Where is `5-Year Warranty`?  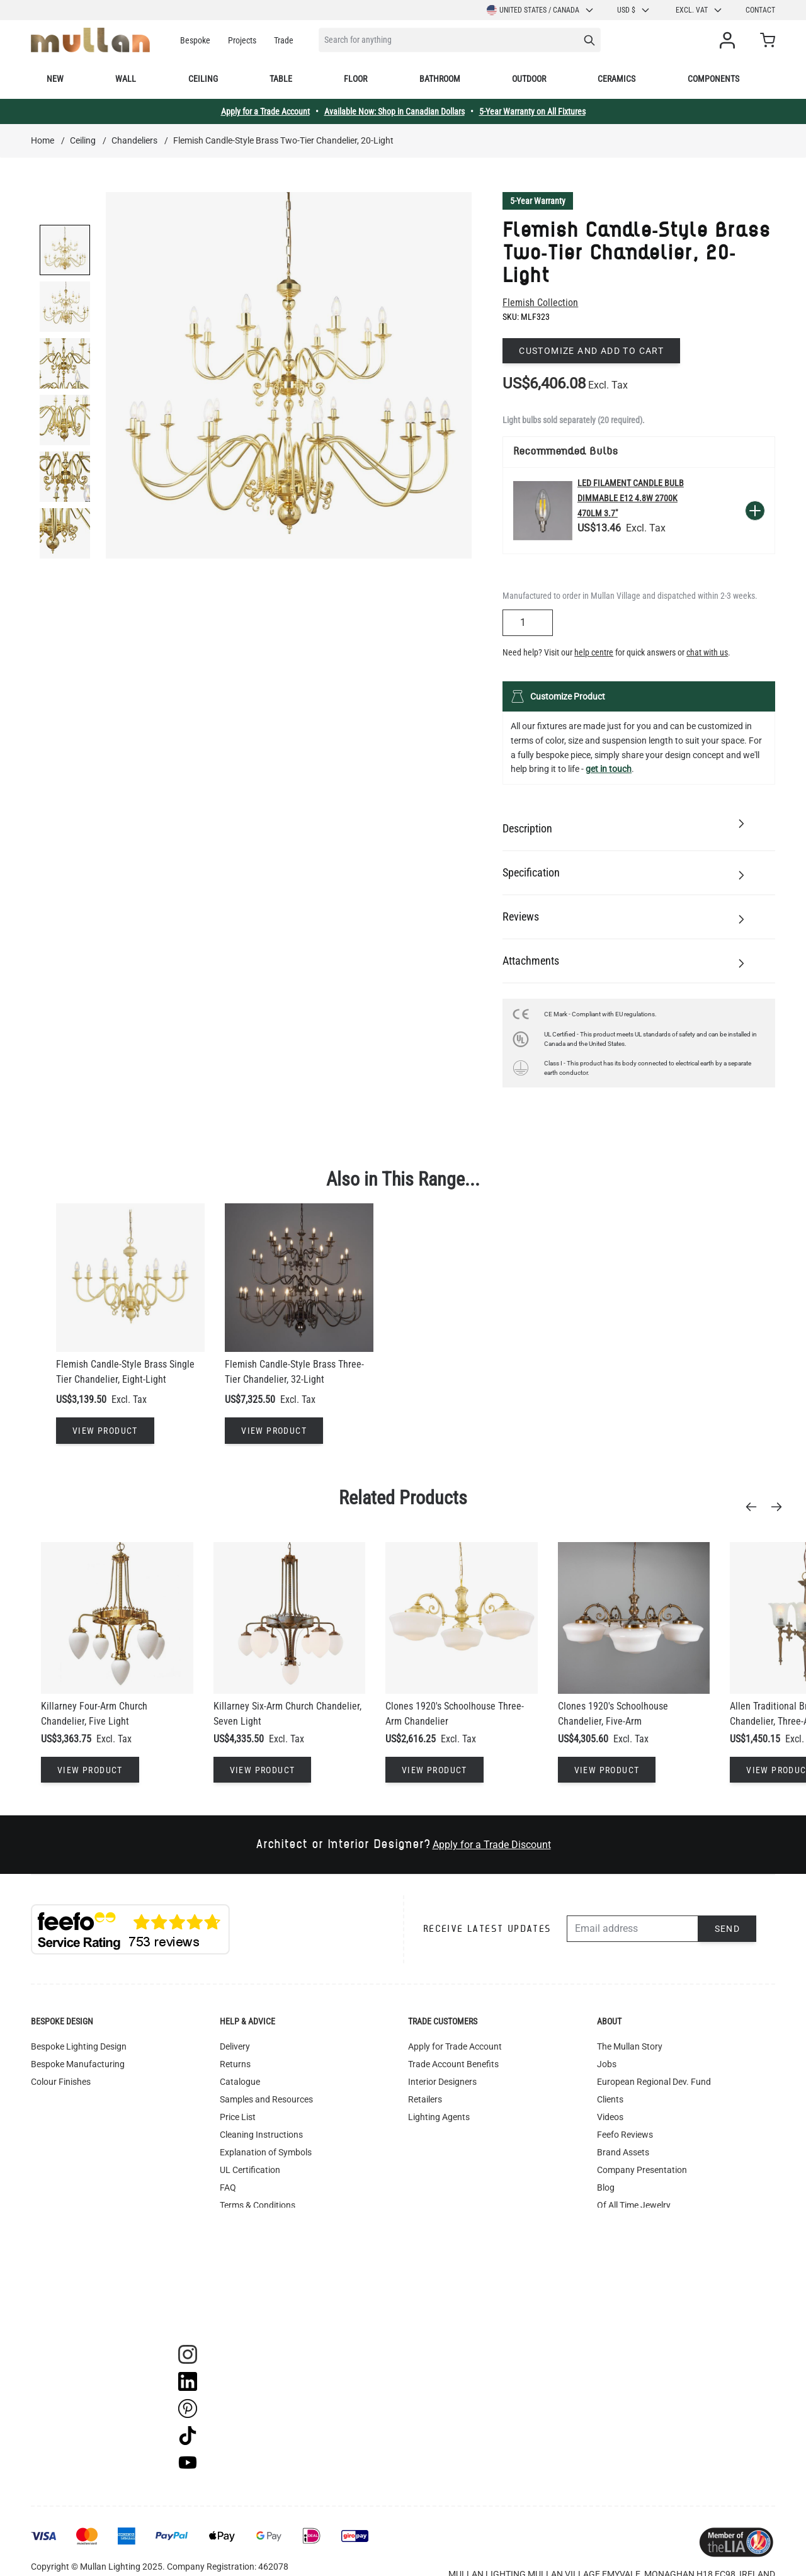
5-Year Warranty is located at coordinates (537, 201).